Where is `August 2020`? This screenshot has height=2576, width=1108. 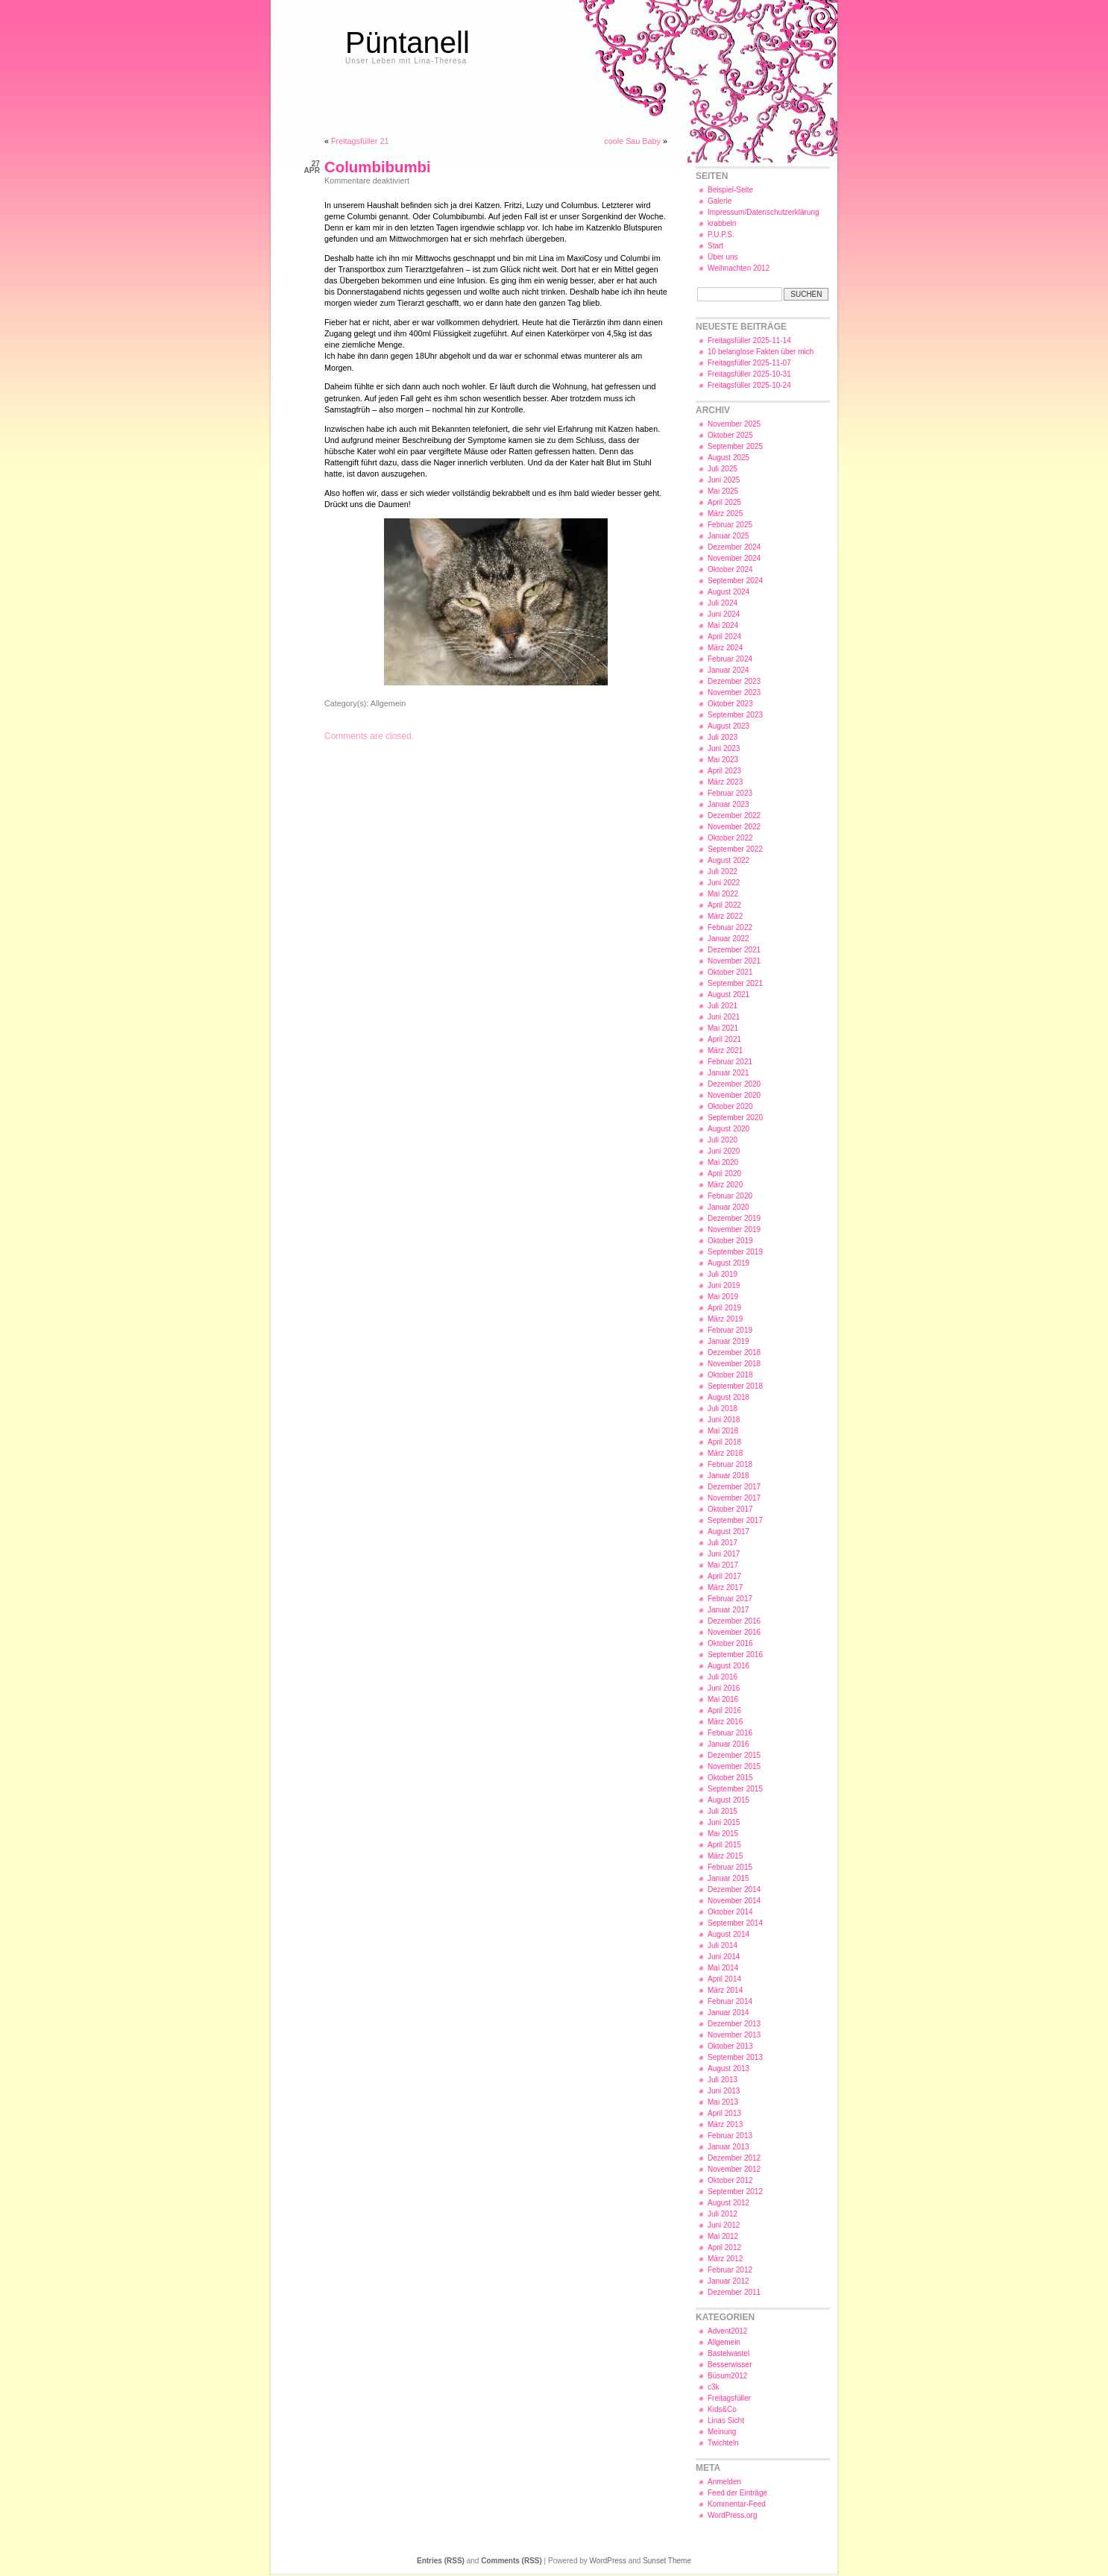 August 2020 is located at coordinates (728, 1129).